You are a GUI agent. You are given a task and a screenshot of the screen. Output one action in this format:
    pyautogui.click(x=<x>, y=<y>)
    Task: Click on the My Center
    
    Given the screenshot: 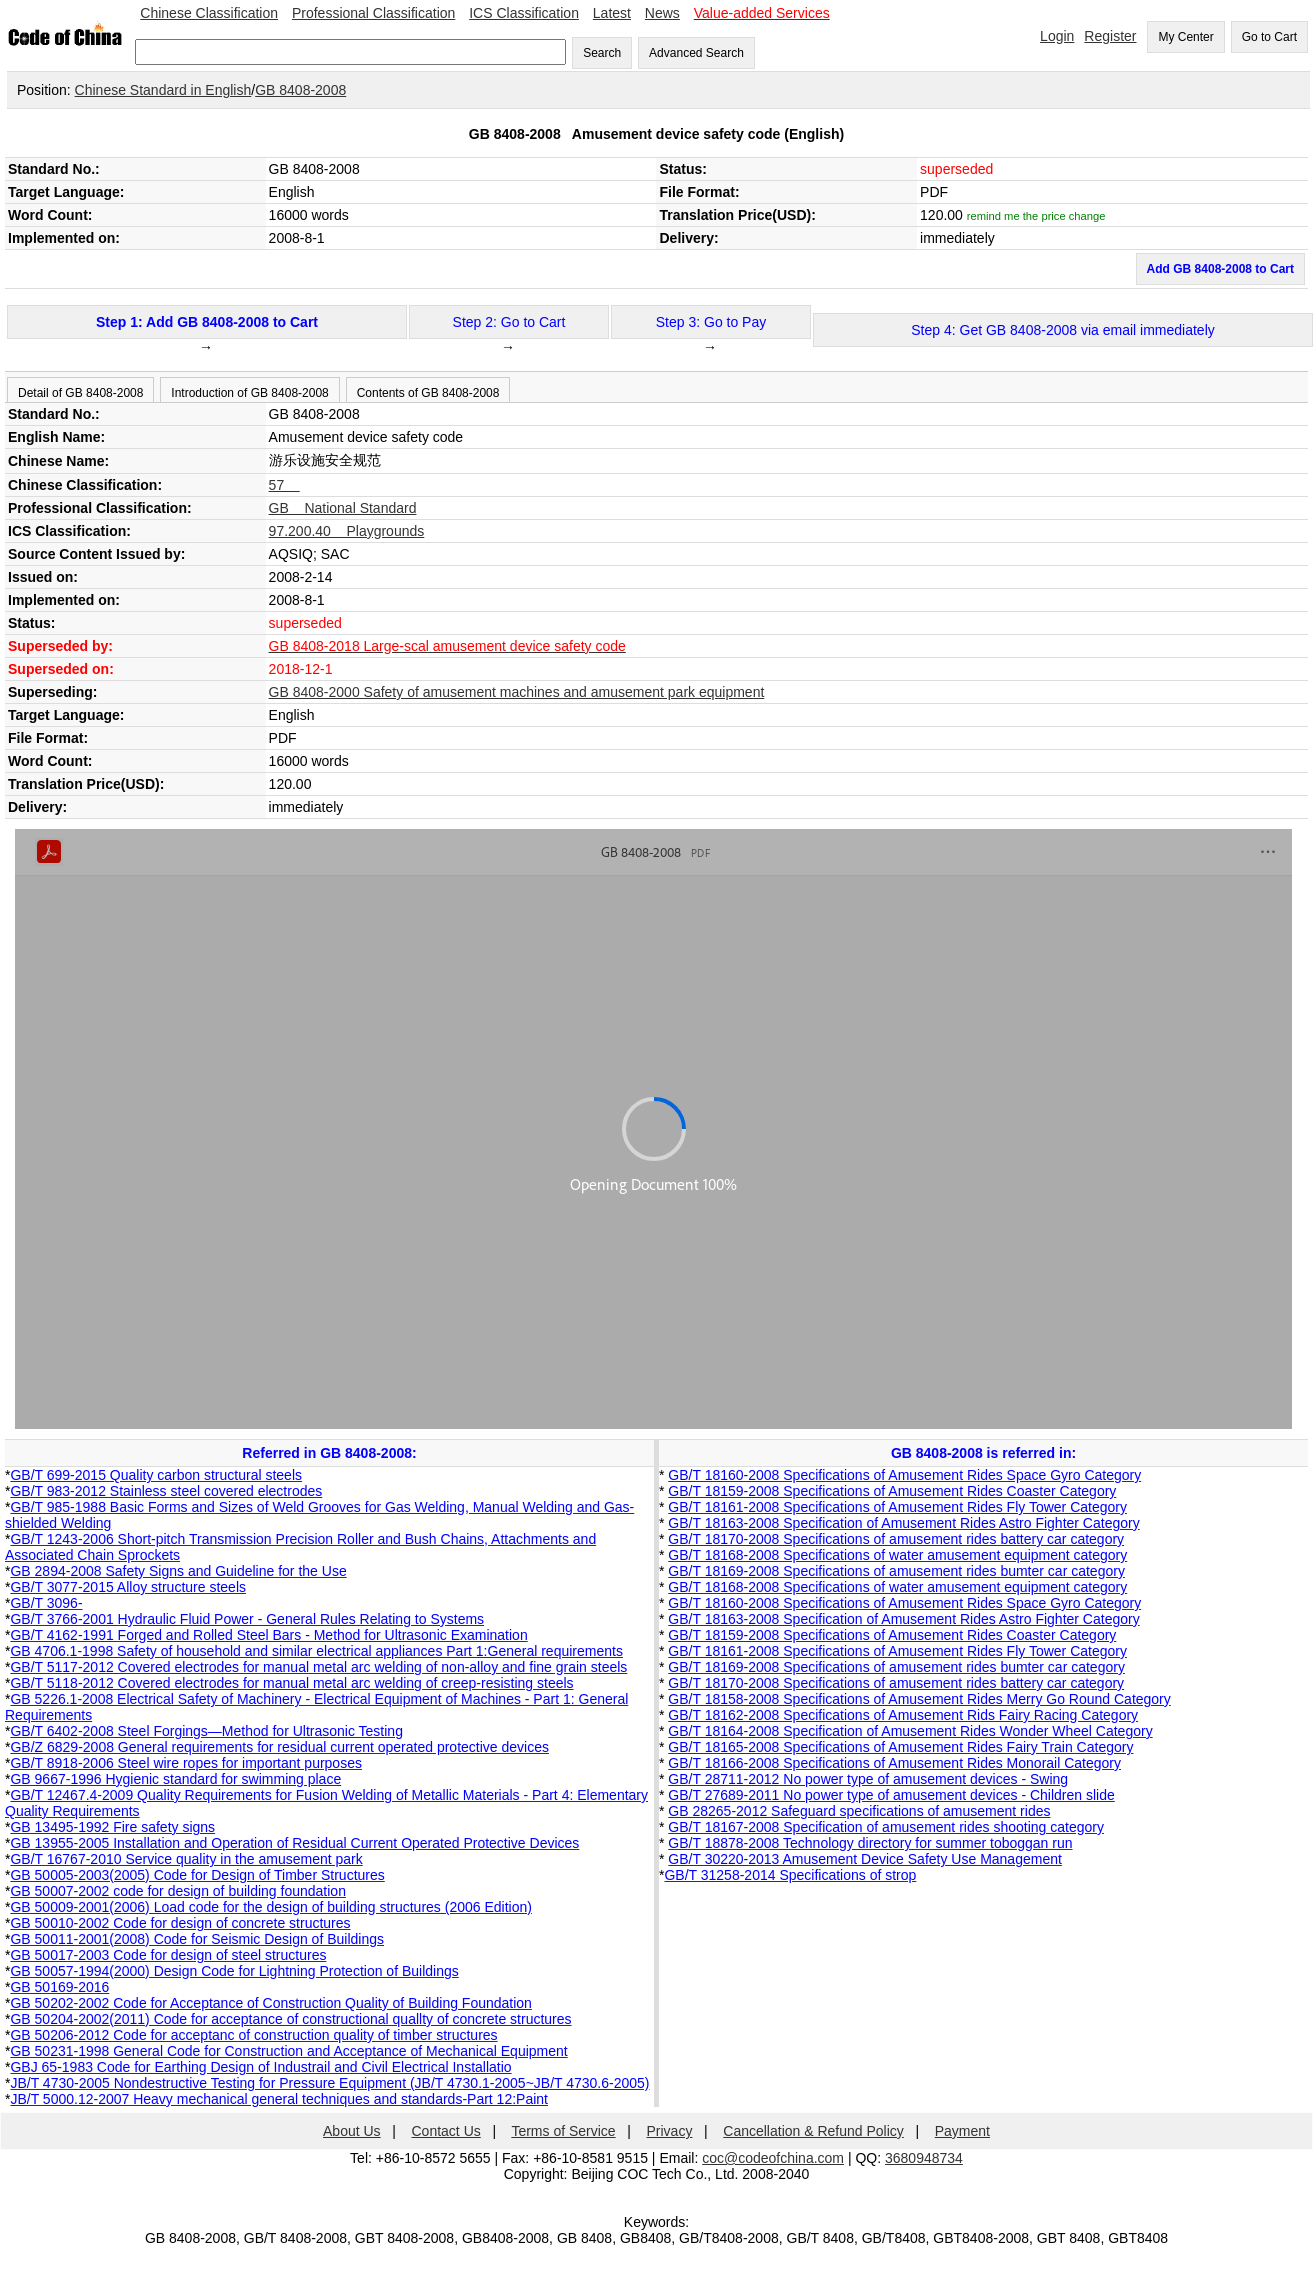 What is the action you would take?
    pyautogui.click(x=1185, y=37)
    